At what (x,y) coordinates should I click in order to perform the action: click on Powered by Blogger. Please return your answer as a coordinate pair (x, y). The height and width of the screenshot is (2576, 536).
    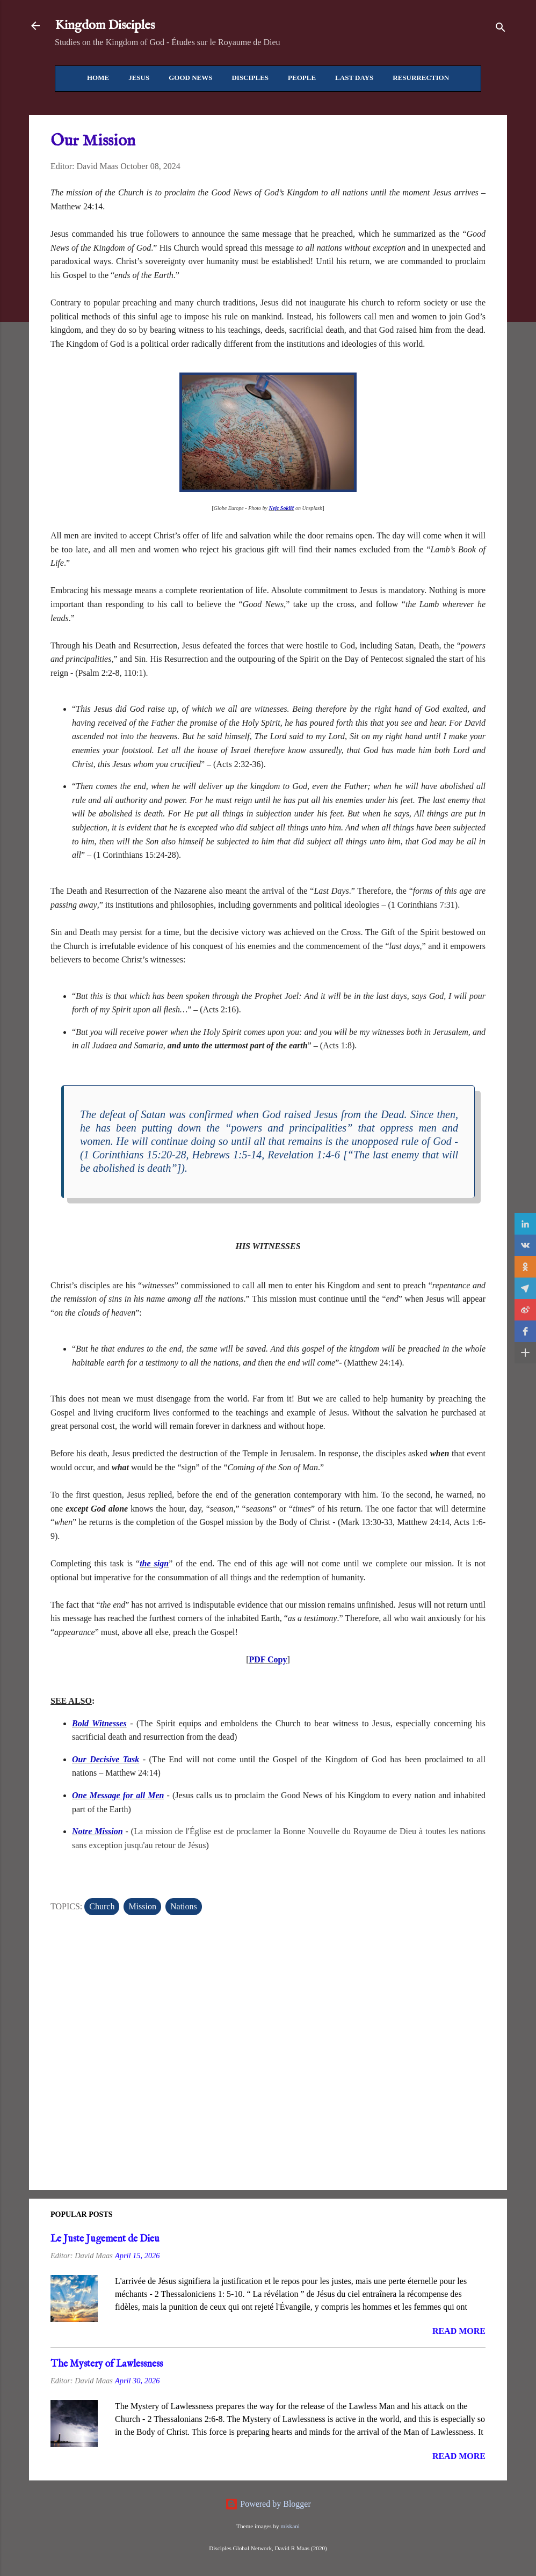
    Looking at the image, I should click on (268, 2503).